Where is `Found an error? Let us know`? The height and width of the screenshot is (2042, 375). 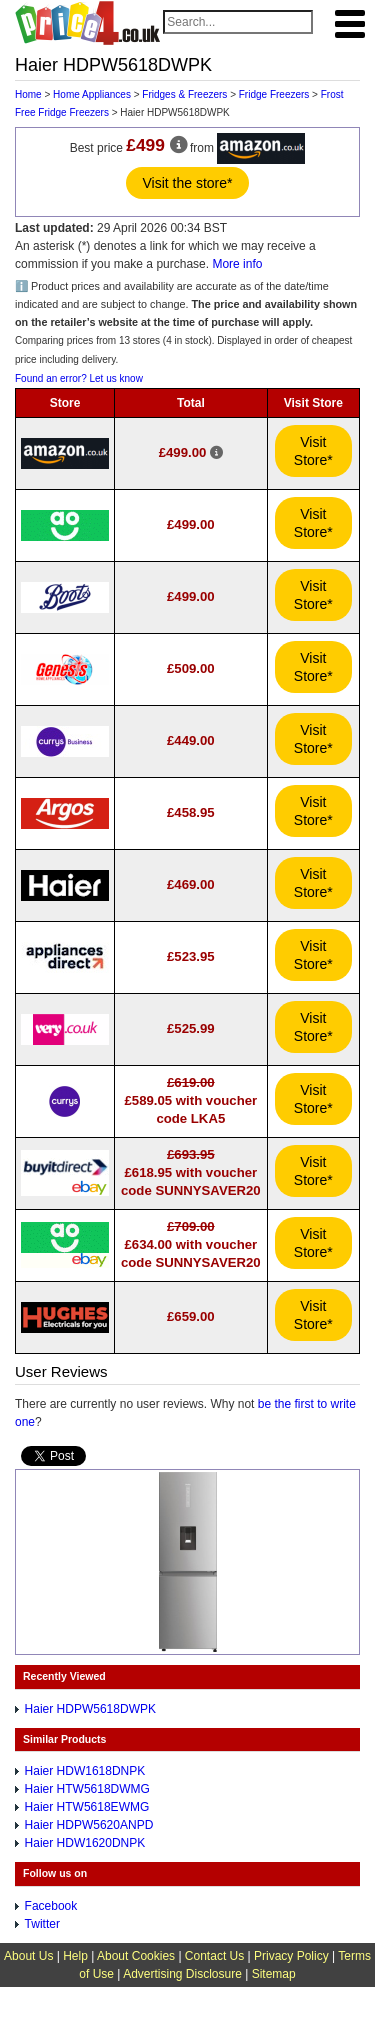
Found an error? Let us know is located at coordinates (79, 378).